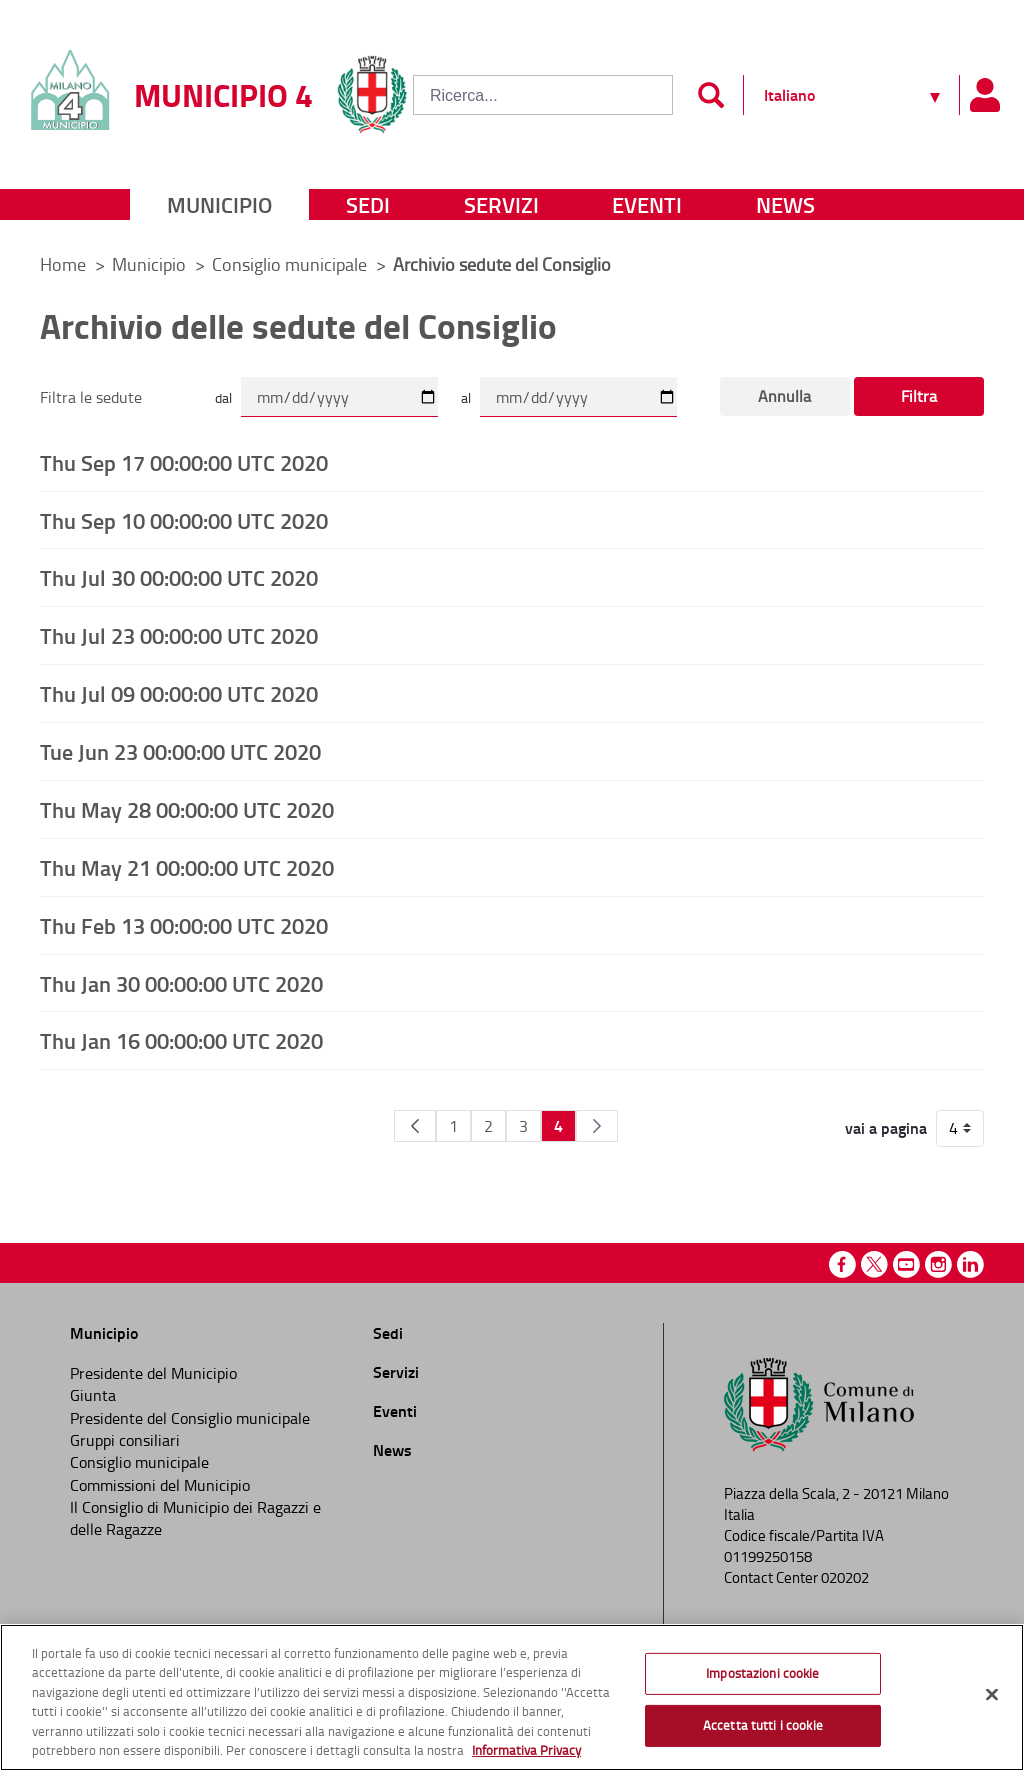  I want to click on [Chiudi], so click(992, 1695).